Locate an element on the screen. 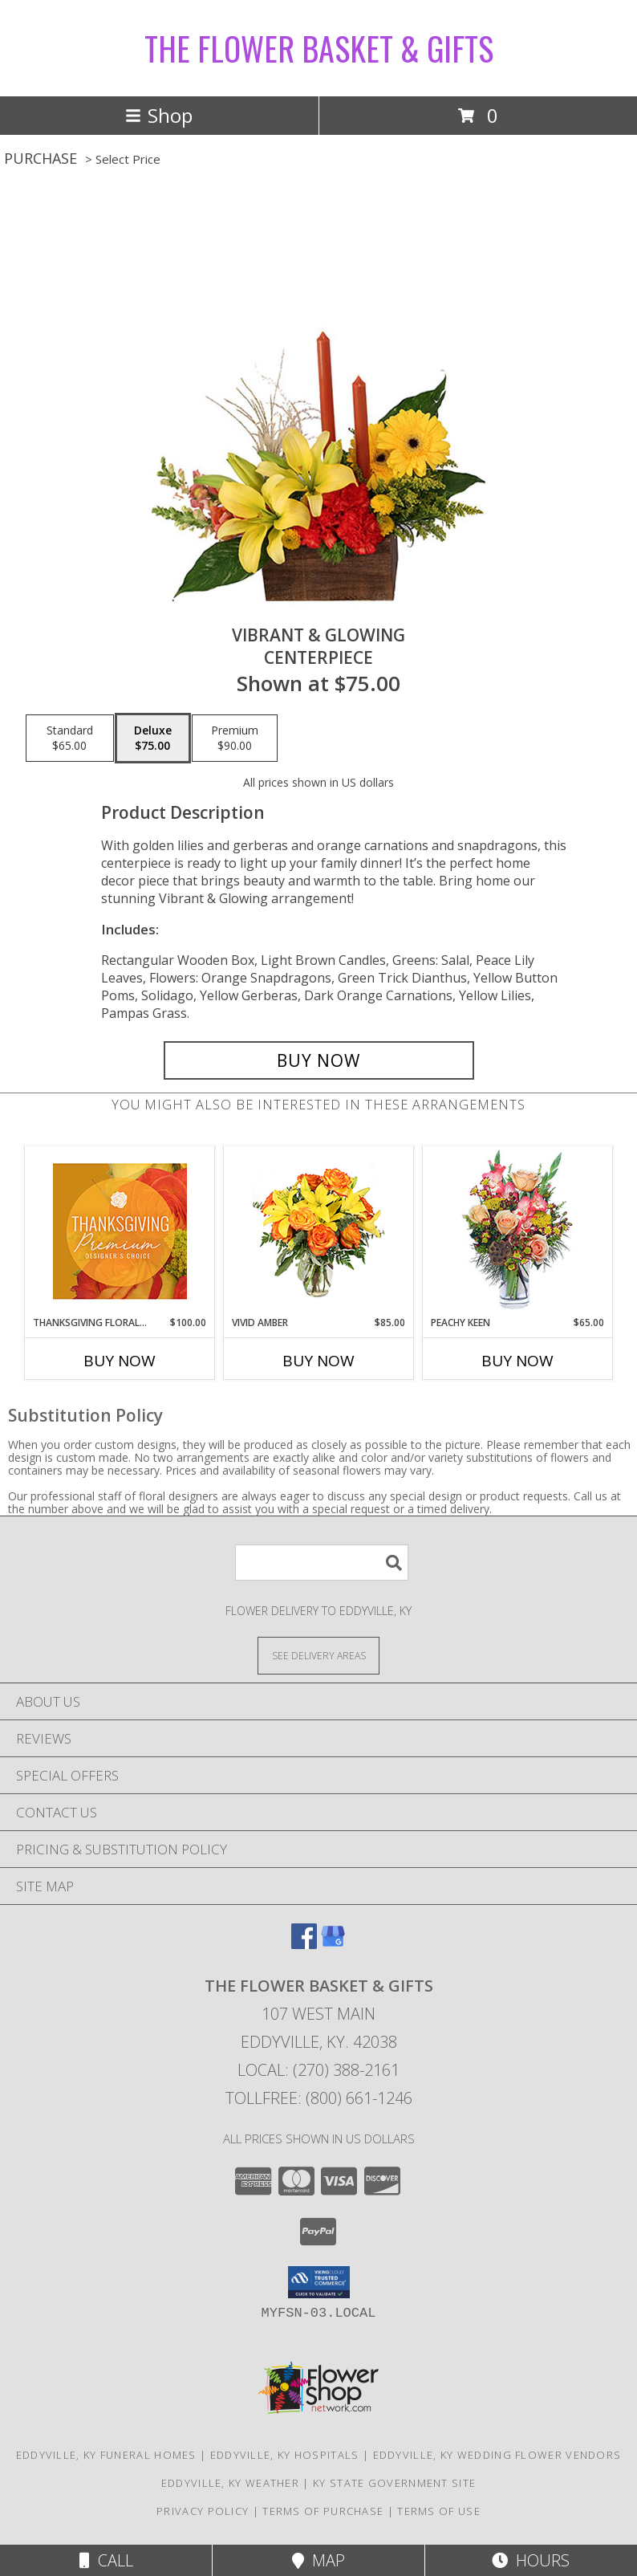 This screenshot has width=637, height=2576. Shop is located at coordinates (159, 115).